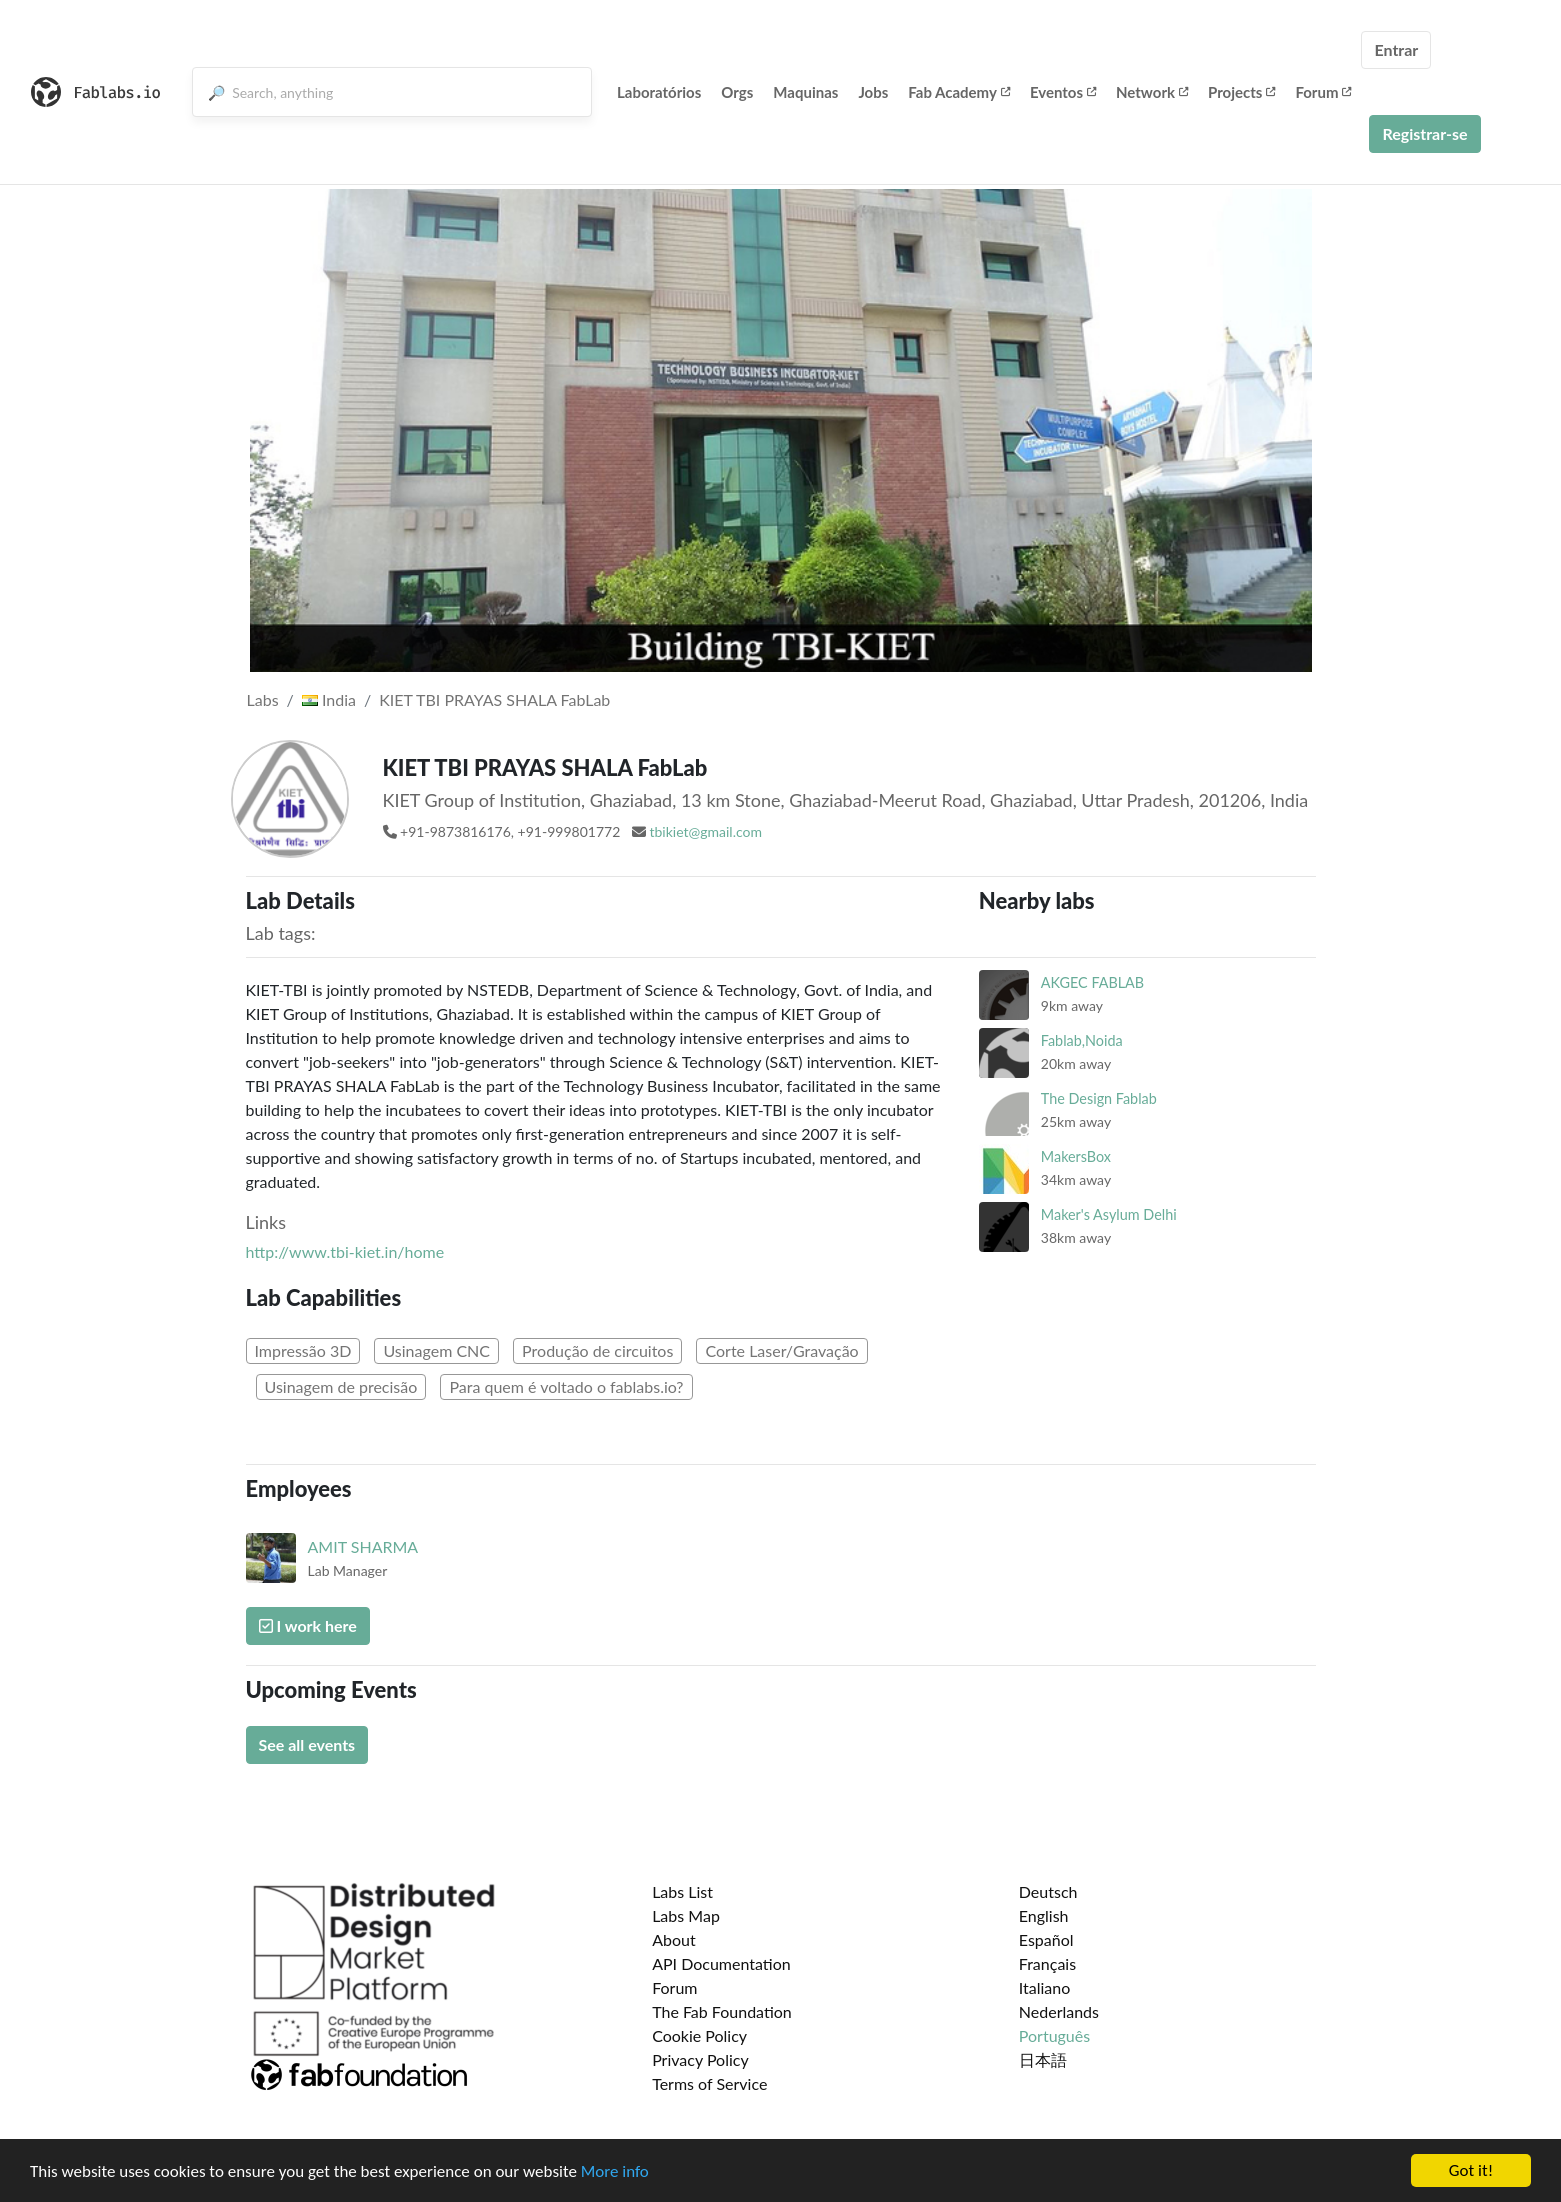  What do you see at coordinates (494, 699) in the screenshot?
I see `KIET TBI PRAYAS SHALA FabLab` at bounding box center [494, 699].